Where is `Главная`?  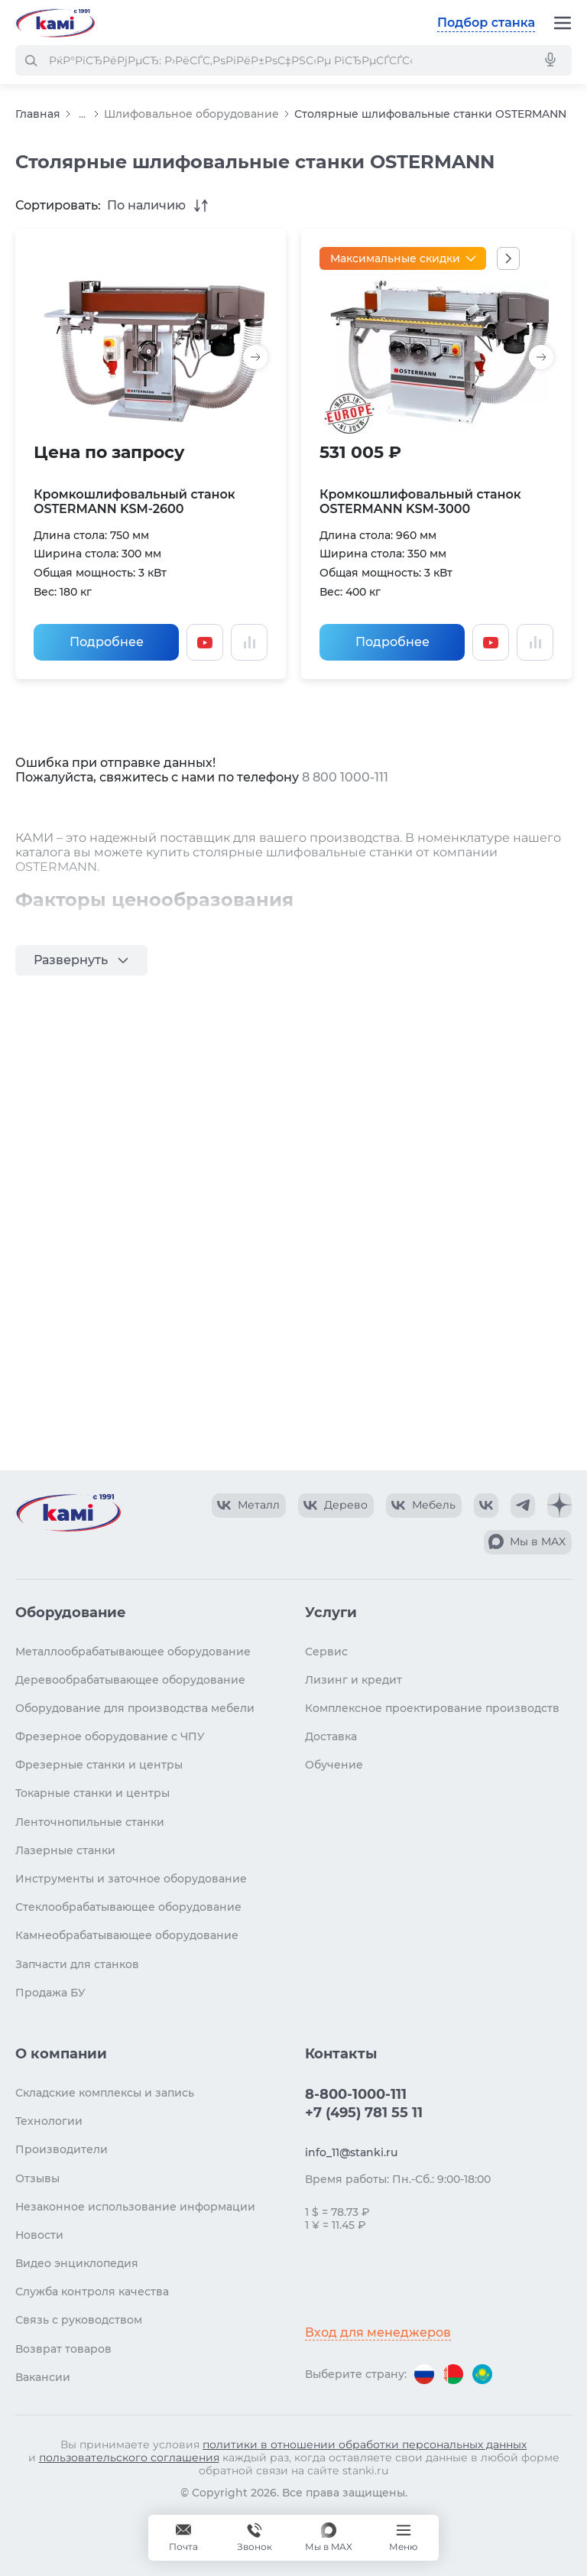 Главная is located at coordinates (37, 114).